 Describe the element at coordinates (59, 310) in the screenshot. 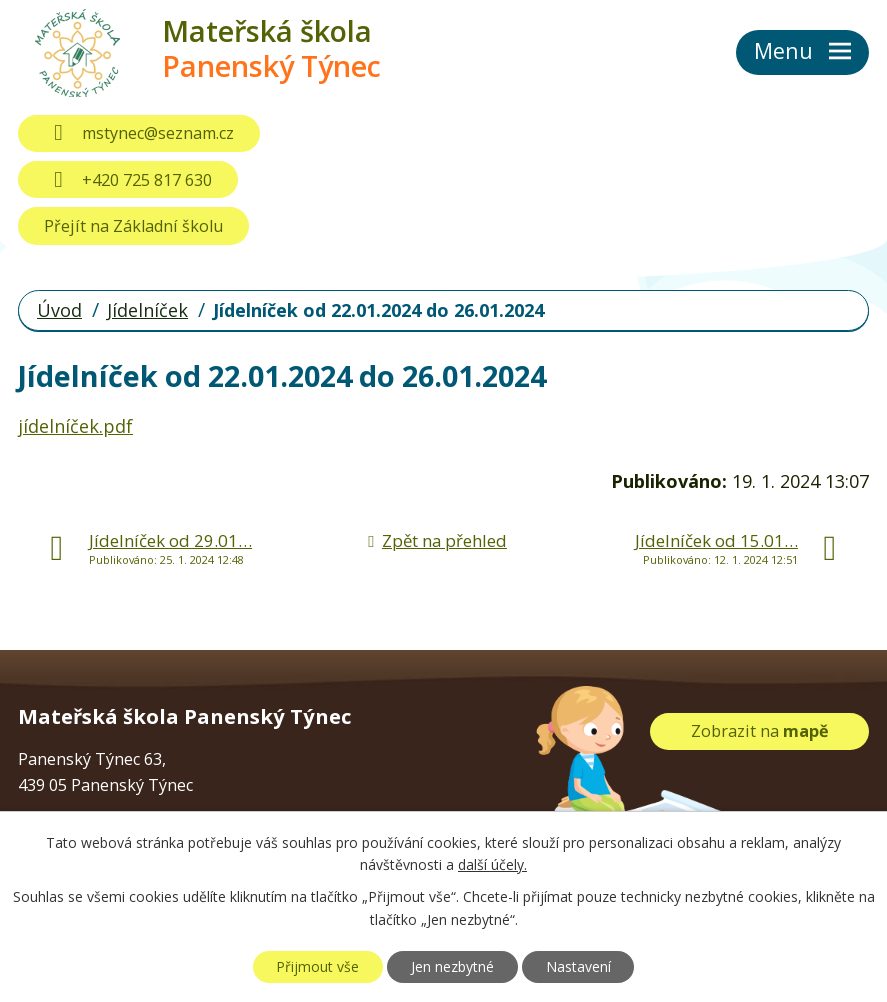

I see `Úvod` at that location.